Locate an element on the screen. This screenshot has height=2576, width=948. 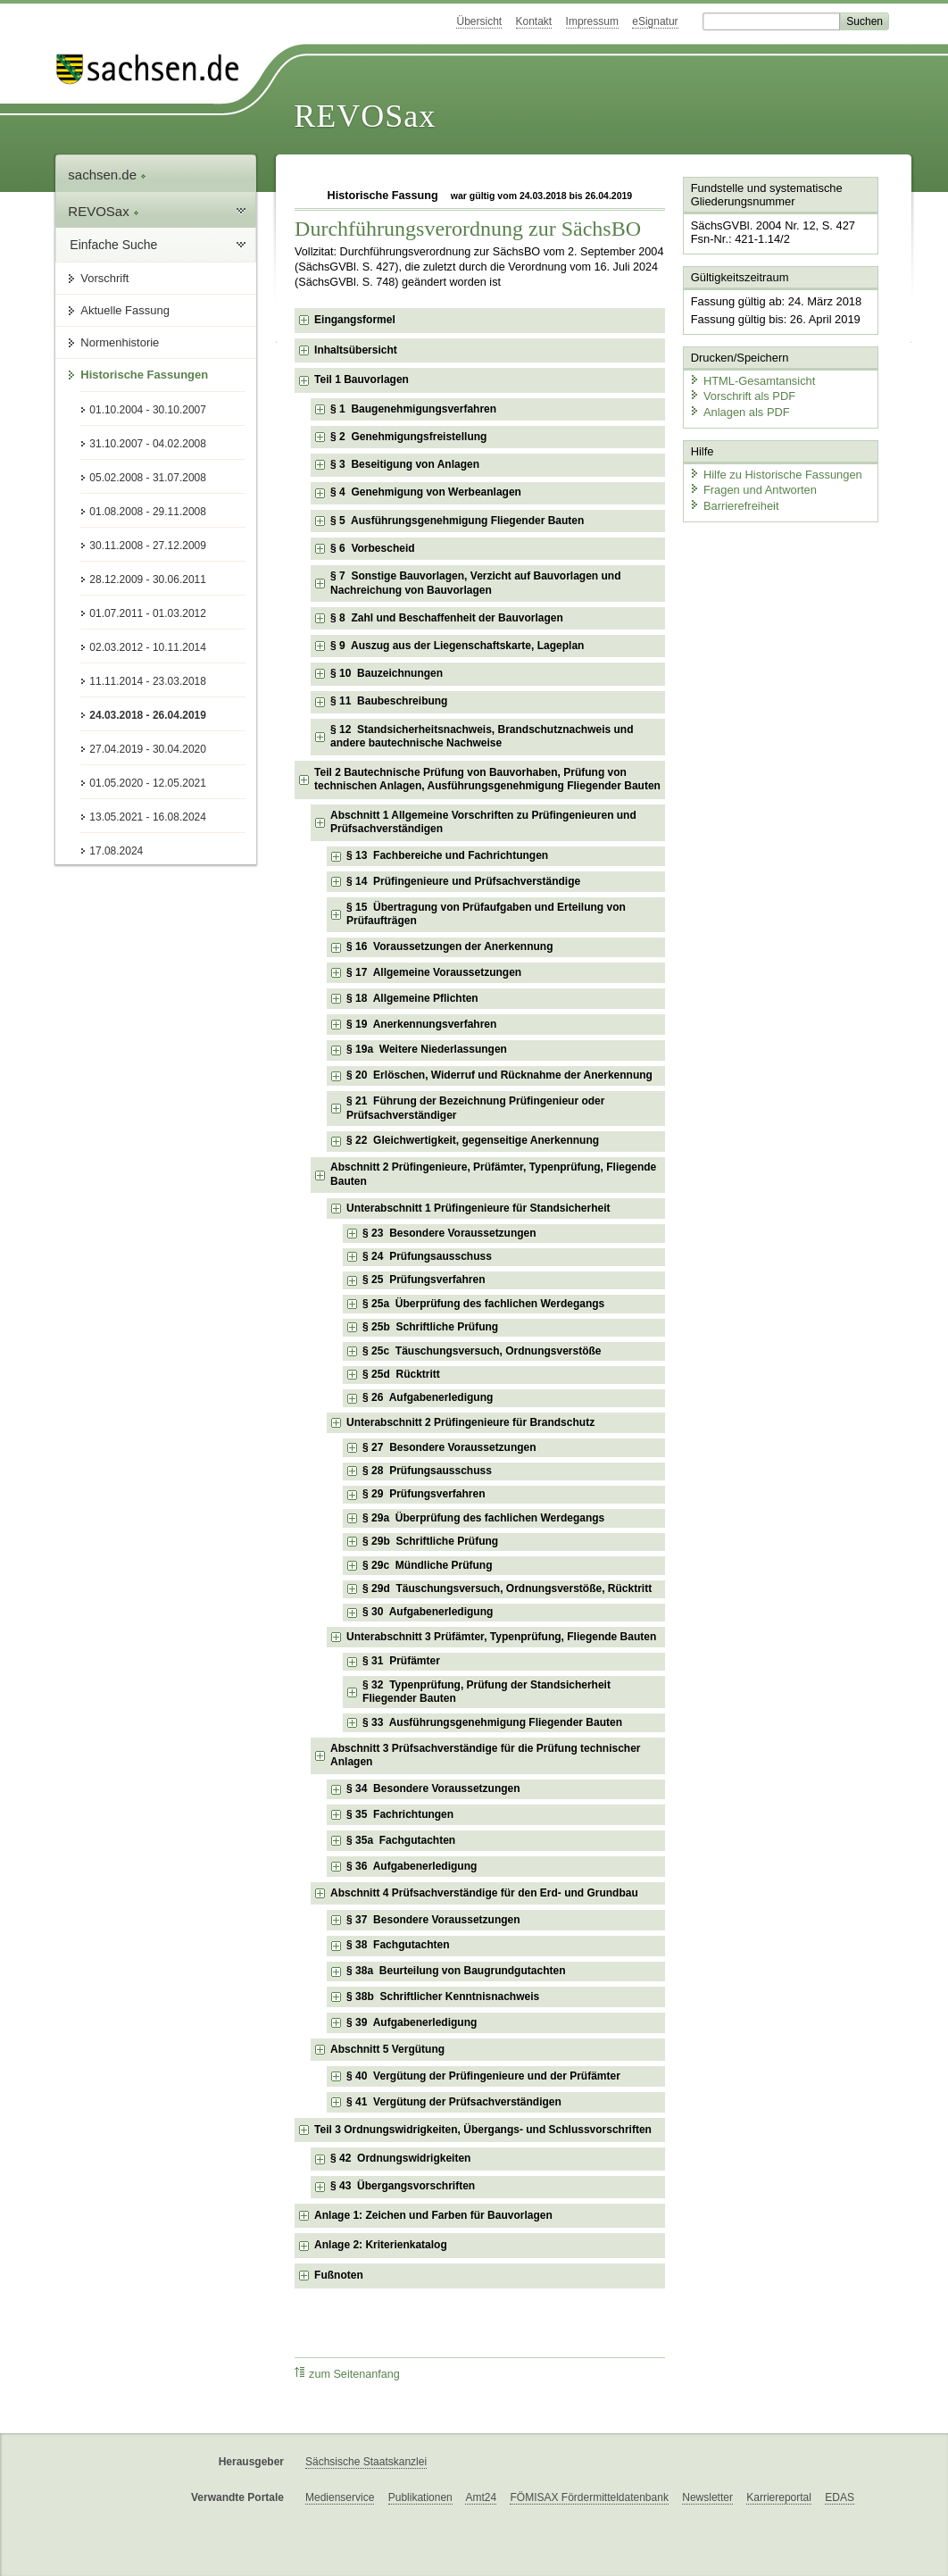
Aktuelle Fassung is located at coordinates (125, 310).